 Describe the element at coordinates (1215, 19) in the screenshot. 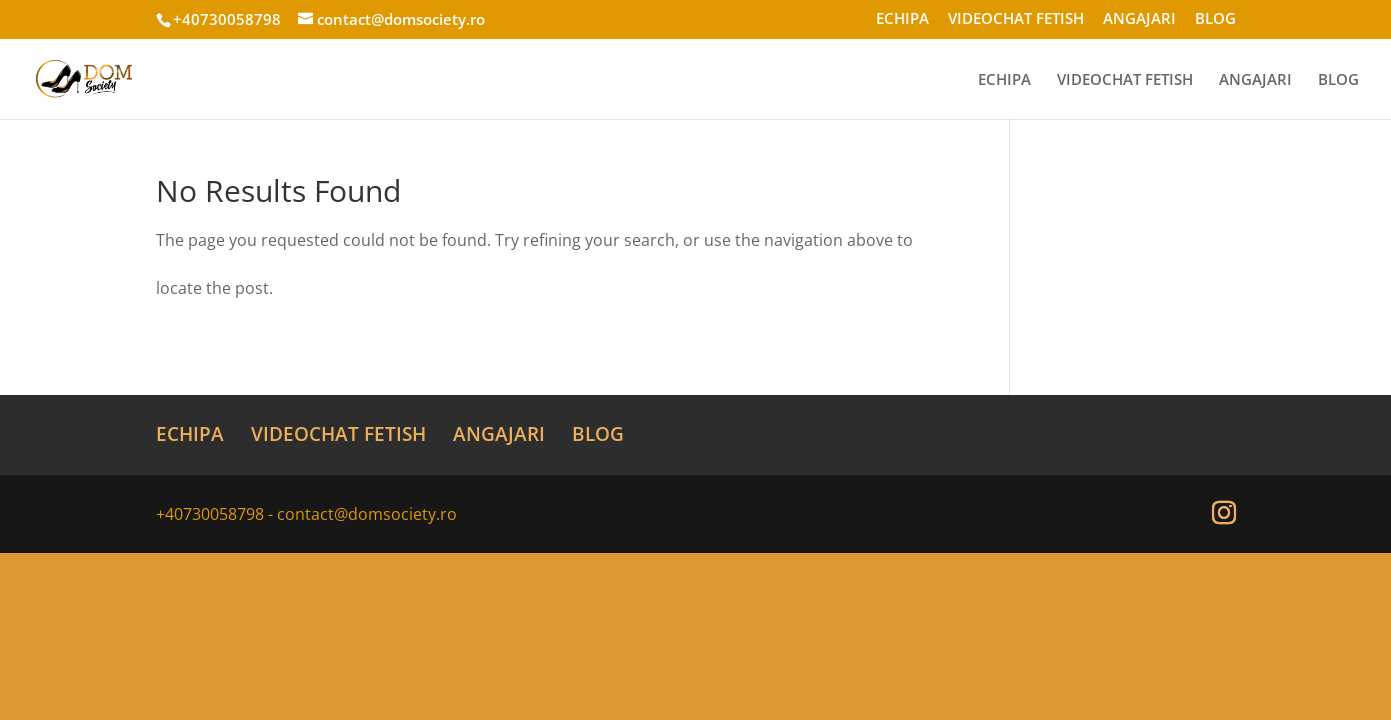

I see `BLOG` at that location.